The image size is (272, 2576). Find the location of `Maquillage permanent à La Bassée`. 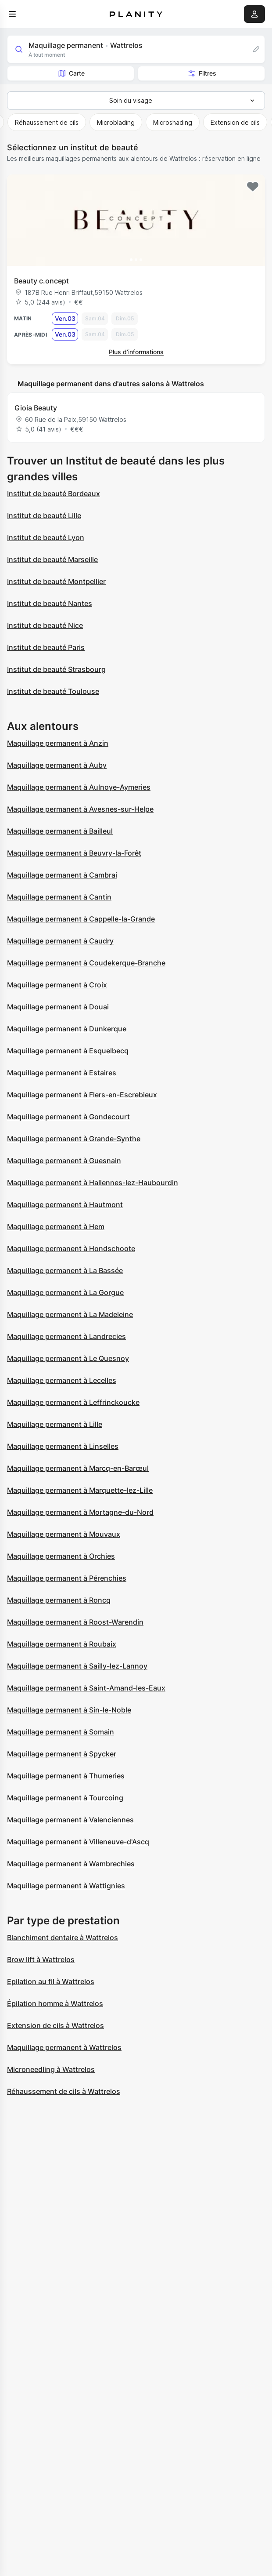

Maquillage permanent à La Bassée is located at coordinates (65, 1270).